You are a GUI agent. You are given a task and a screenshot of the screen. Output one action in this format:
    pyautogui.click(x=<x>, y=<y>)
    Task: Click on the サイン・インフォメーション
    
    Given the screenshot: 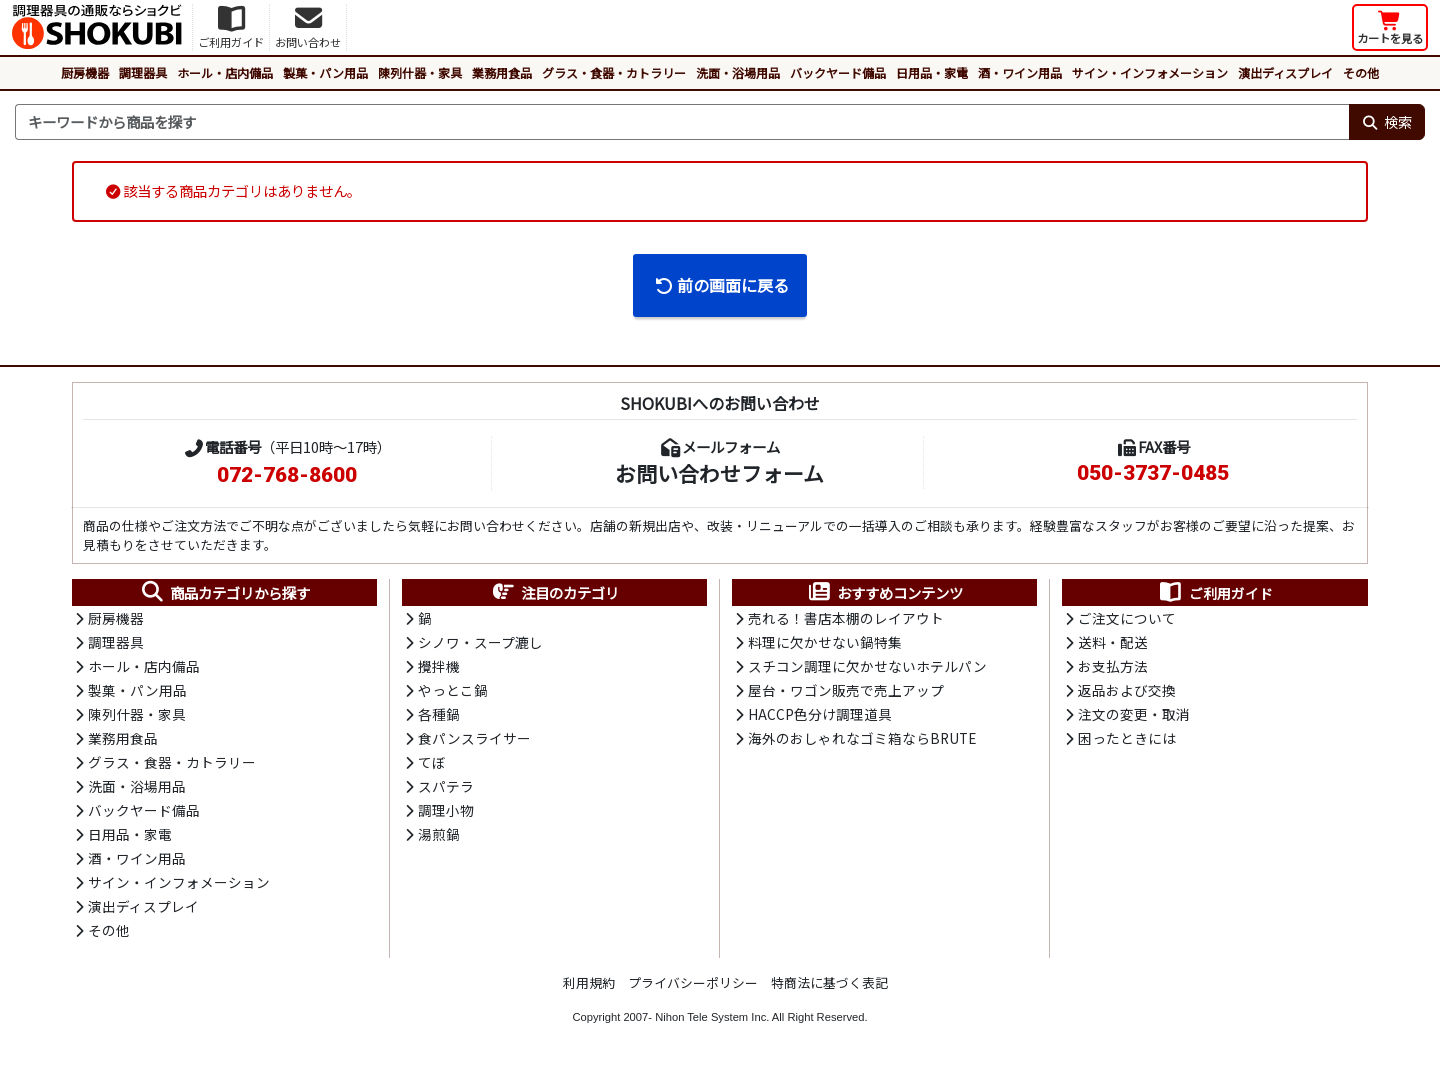 What is the action you would take?
    pyautogui.click(x=1150, y=72)
    